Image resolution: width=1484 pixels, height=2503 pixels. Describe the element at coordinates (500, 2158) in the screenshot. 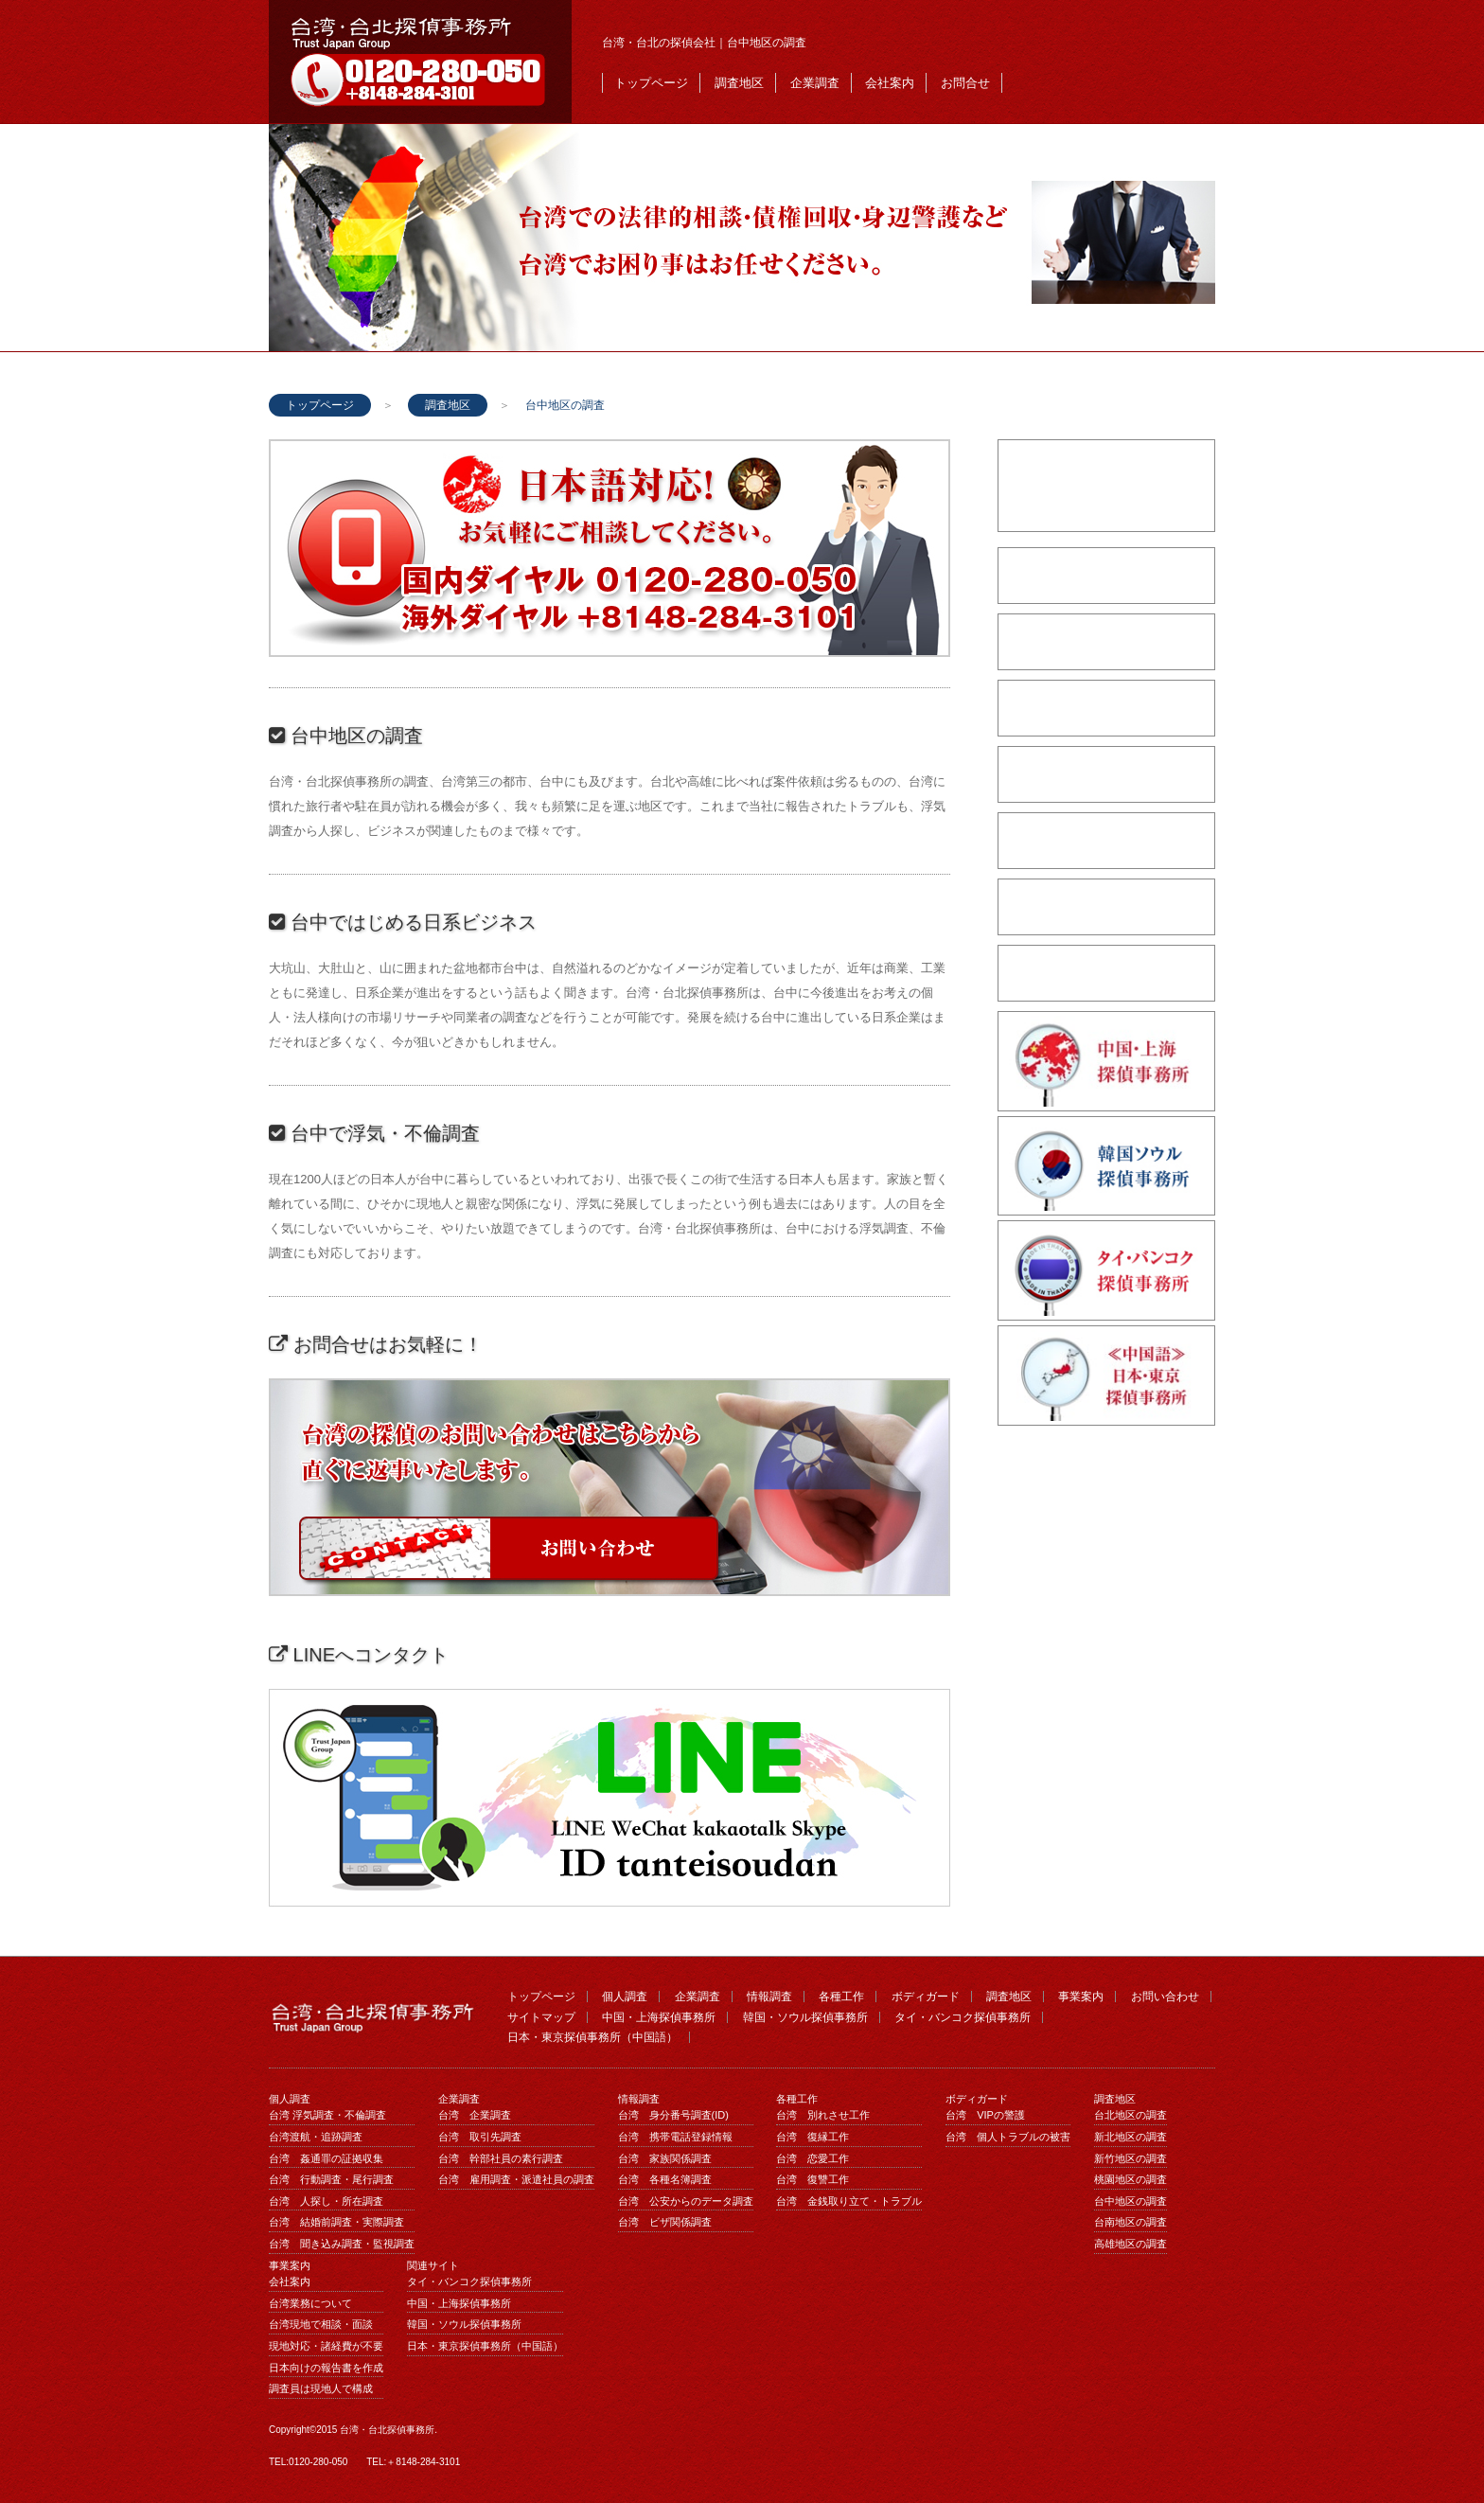

I see `台湾 幹部社員の素行調査` at that location.